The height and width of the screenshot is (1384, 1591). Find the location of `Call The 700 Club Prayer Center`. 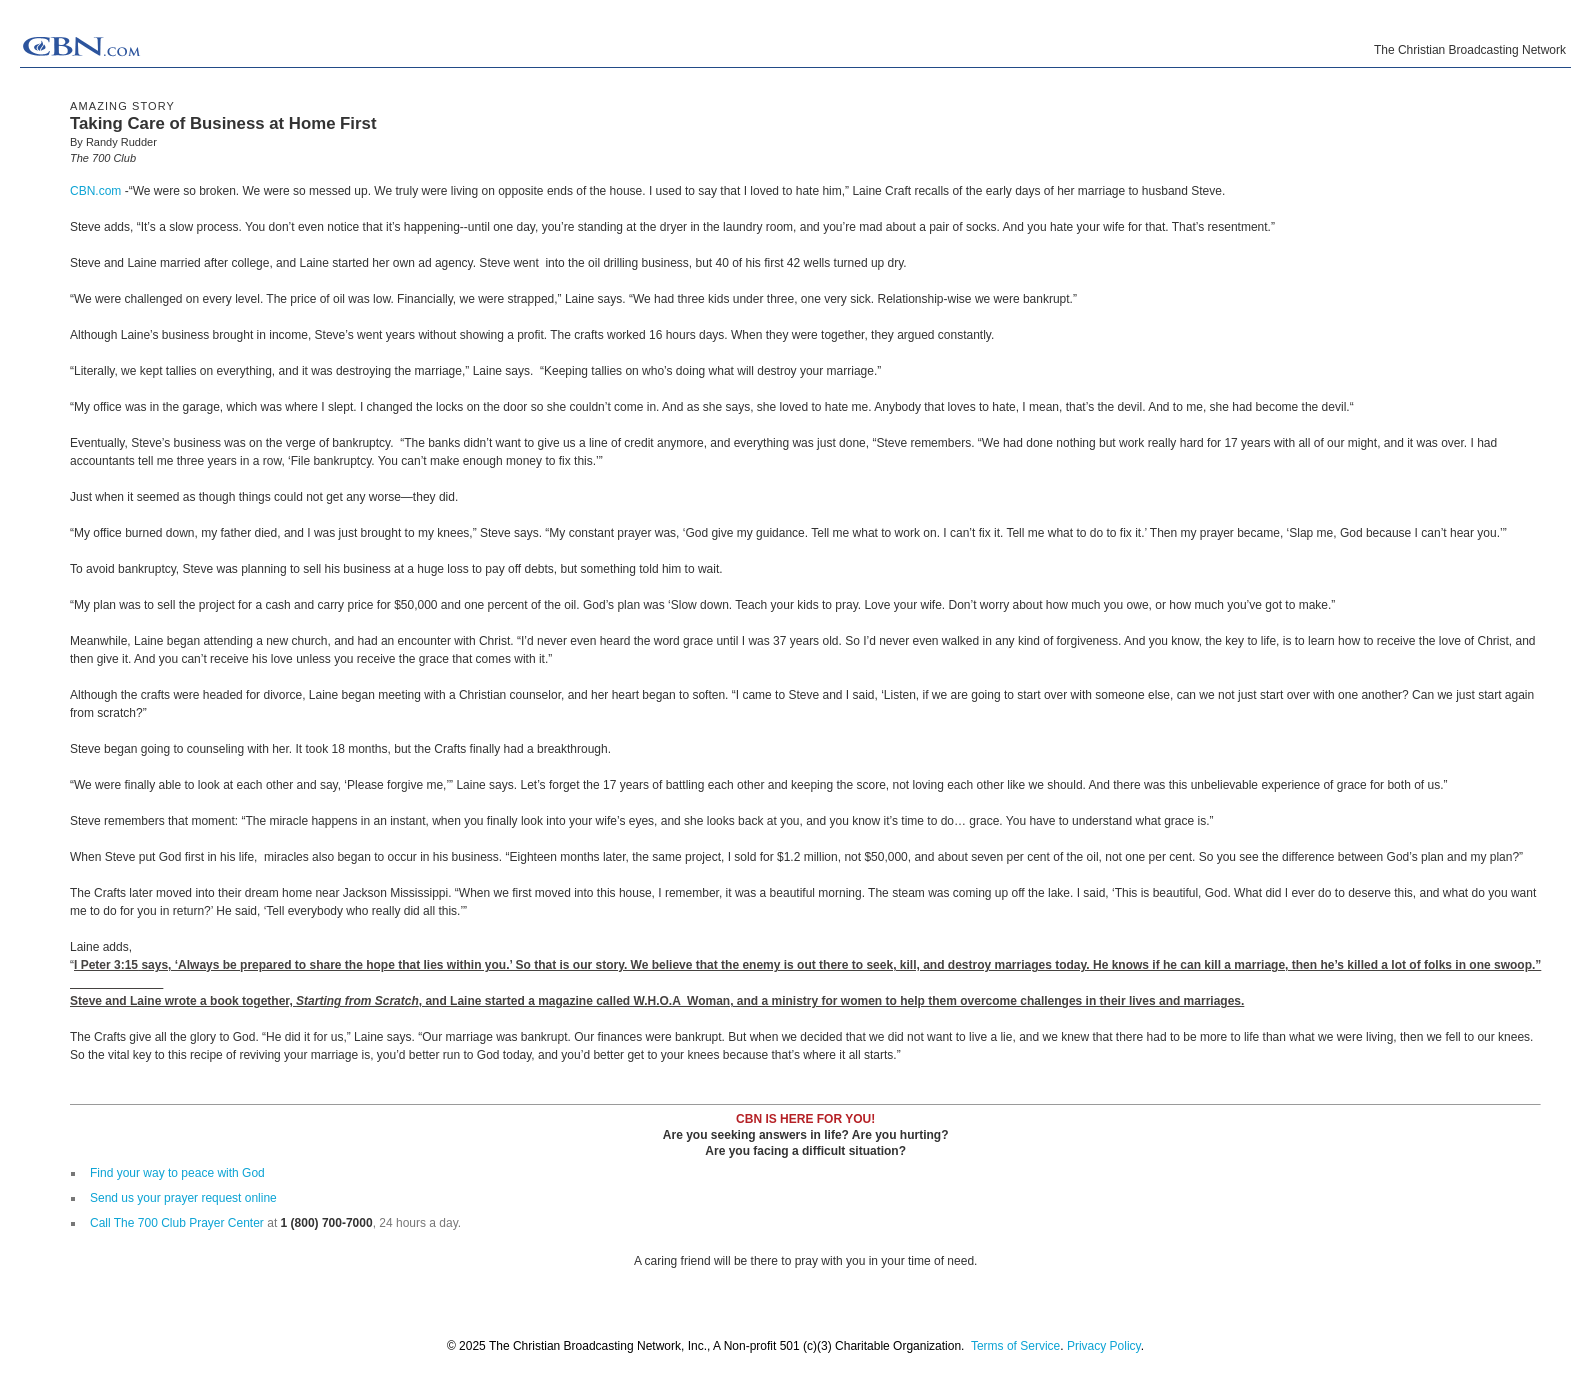

Call The 700 Club Prayer Center is located at coordinates (177, 1223).